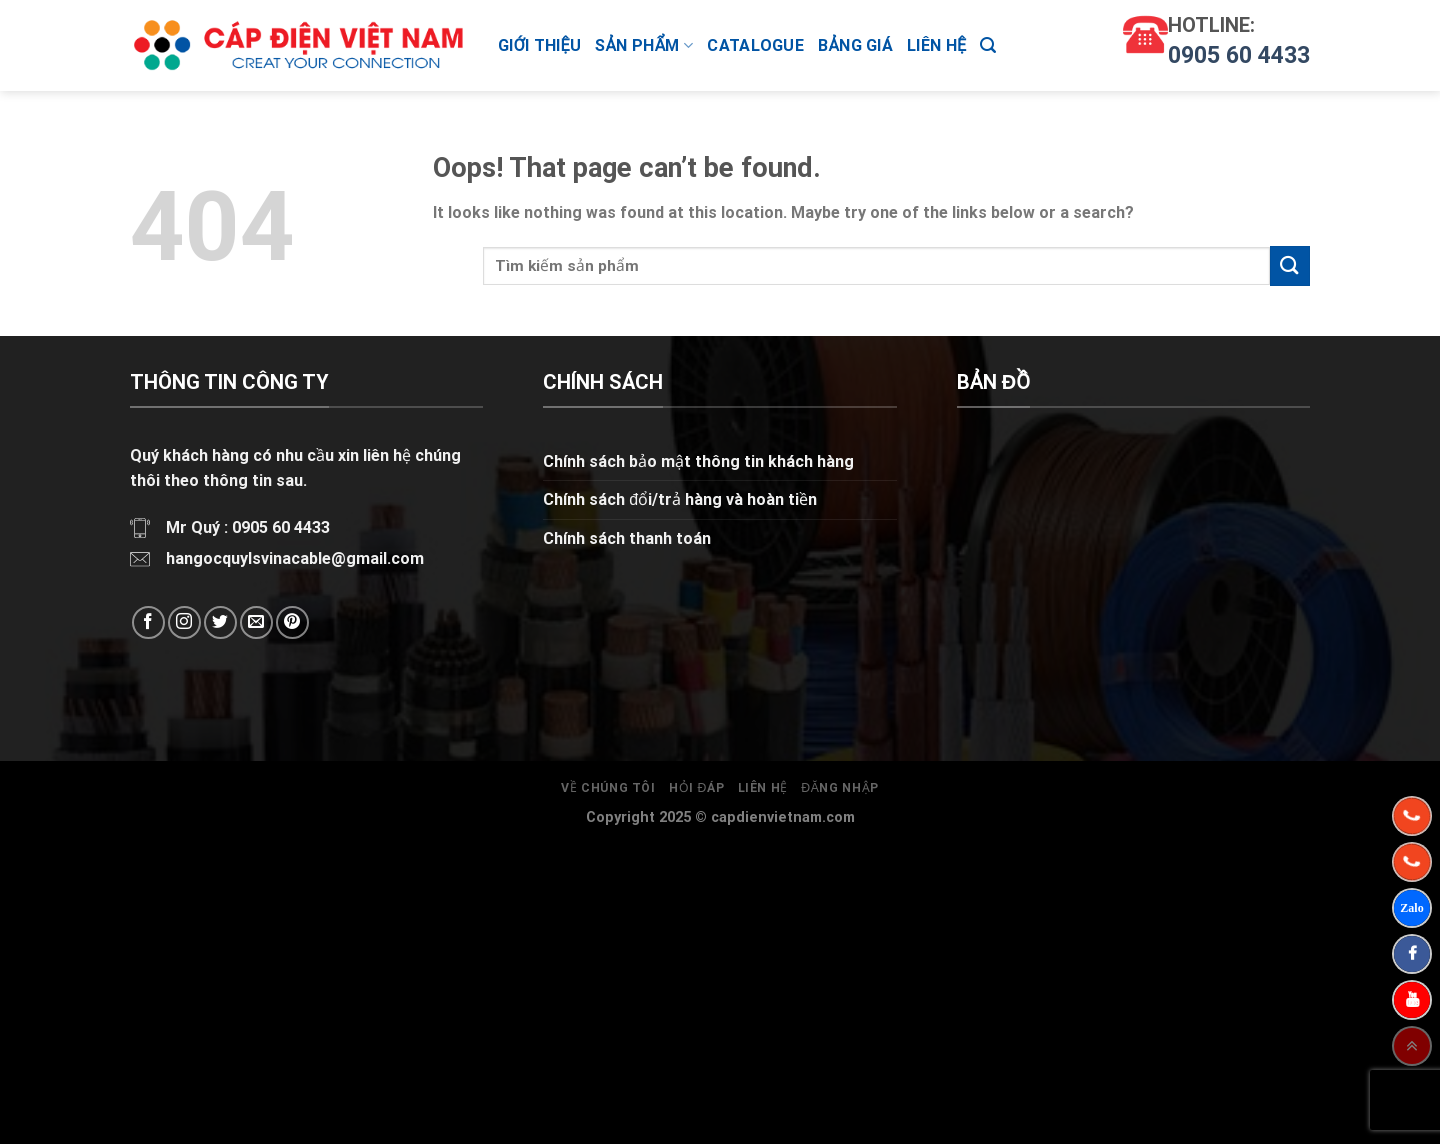 The height and width of the screenshot is (1144, 1440). What do you see at coordinates (256, 622) in the screenshot?
I see `[Send us an email]` at bounding box center [256, 622].